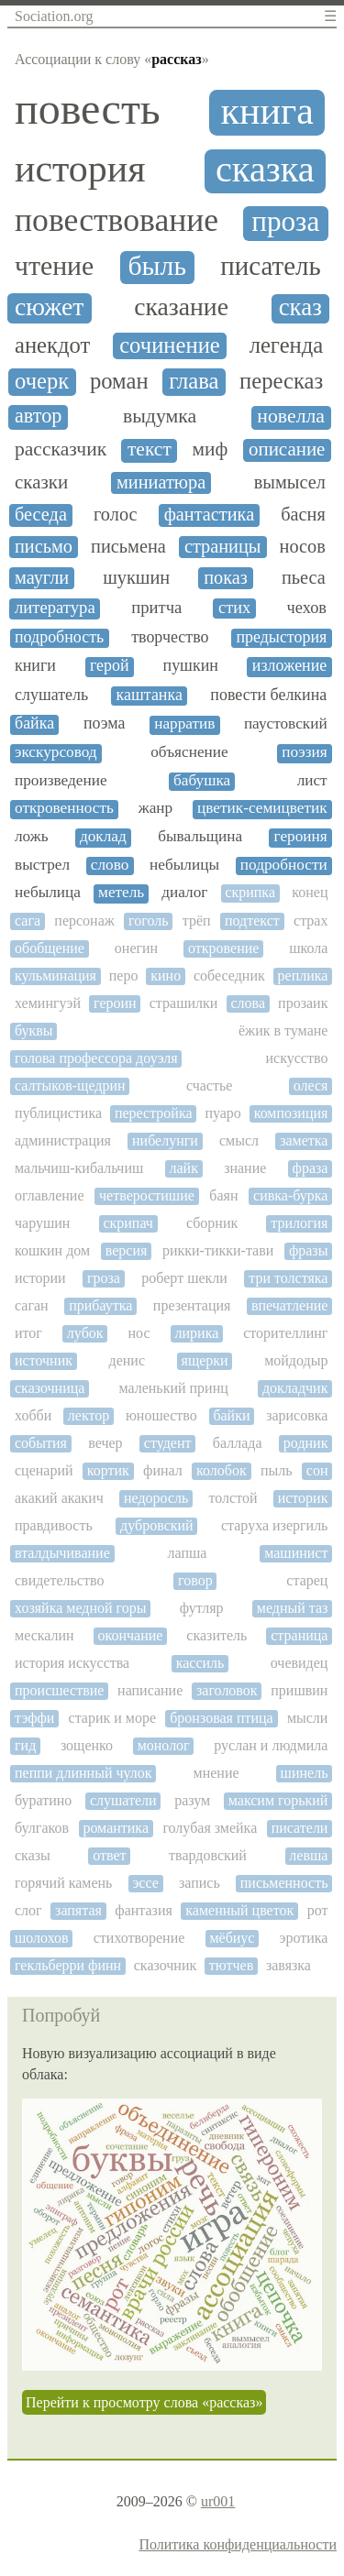 This screenshot has width=344, height=2576. I want to click on дубровский, so click(157, 1525).